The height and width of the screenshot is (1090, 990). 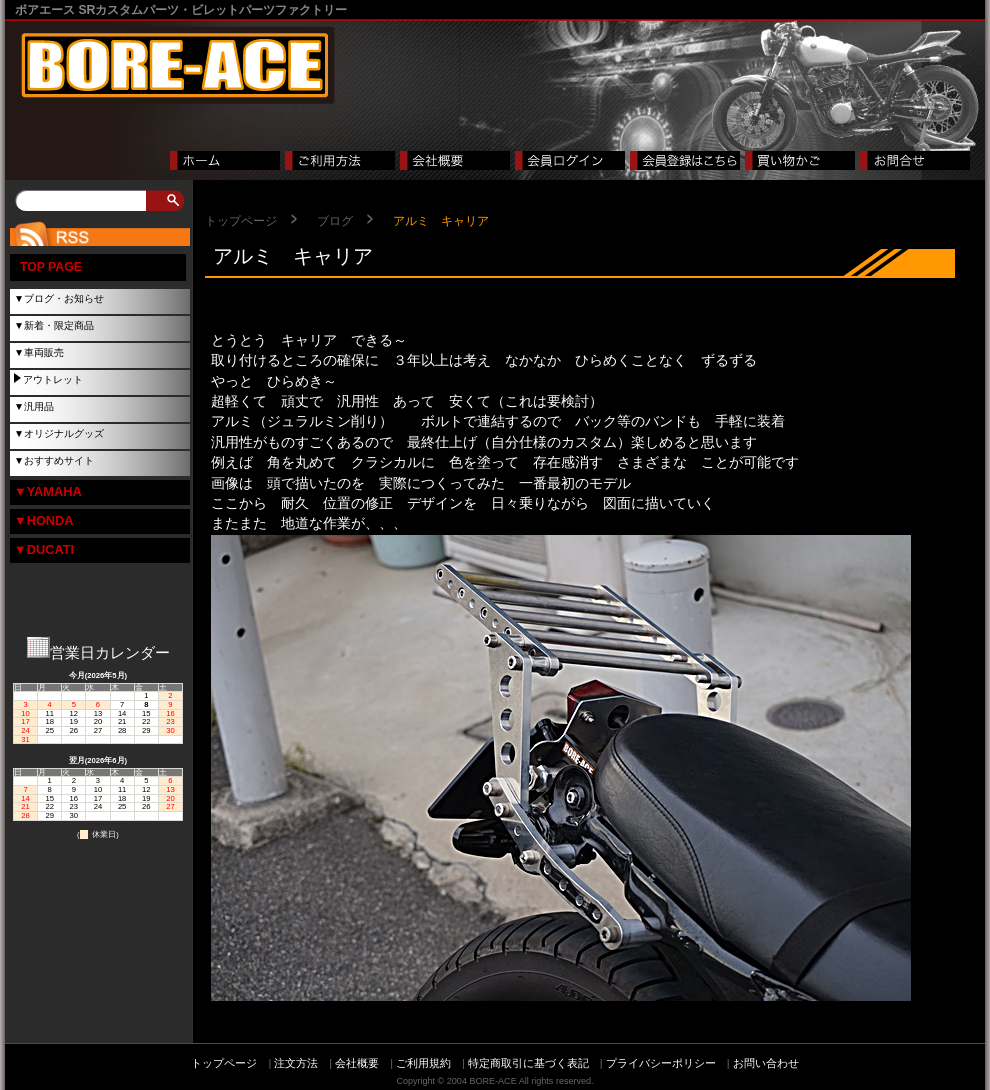 I want to click on プライバシーポリシー, so click(x=661, y=1063).